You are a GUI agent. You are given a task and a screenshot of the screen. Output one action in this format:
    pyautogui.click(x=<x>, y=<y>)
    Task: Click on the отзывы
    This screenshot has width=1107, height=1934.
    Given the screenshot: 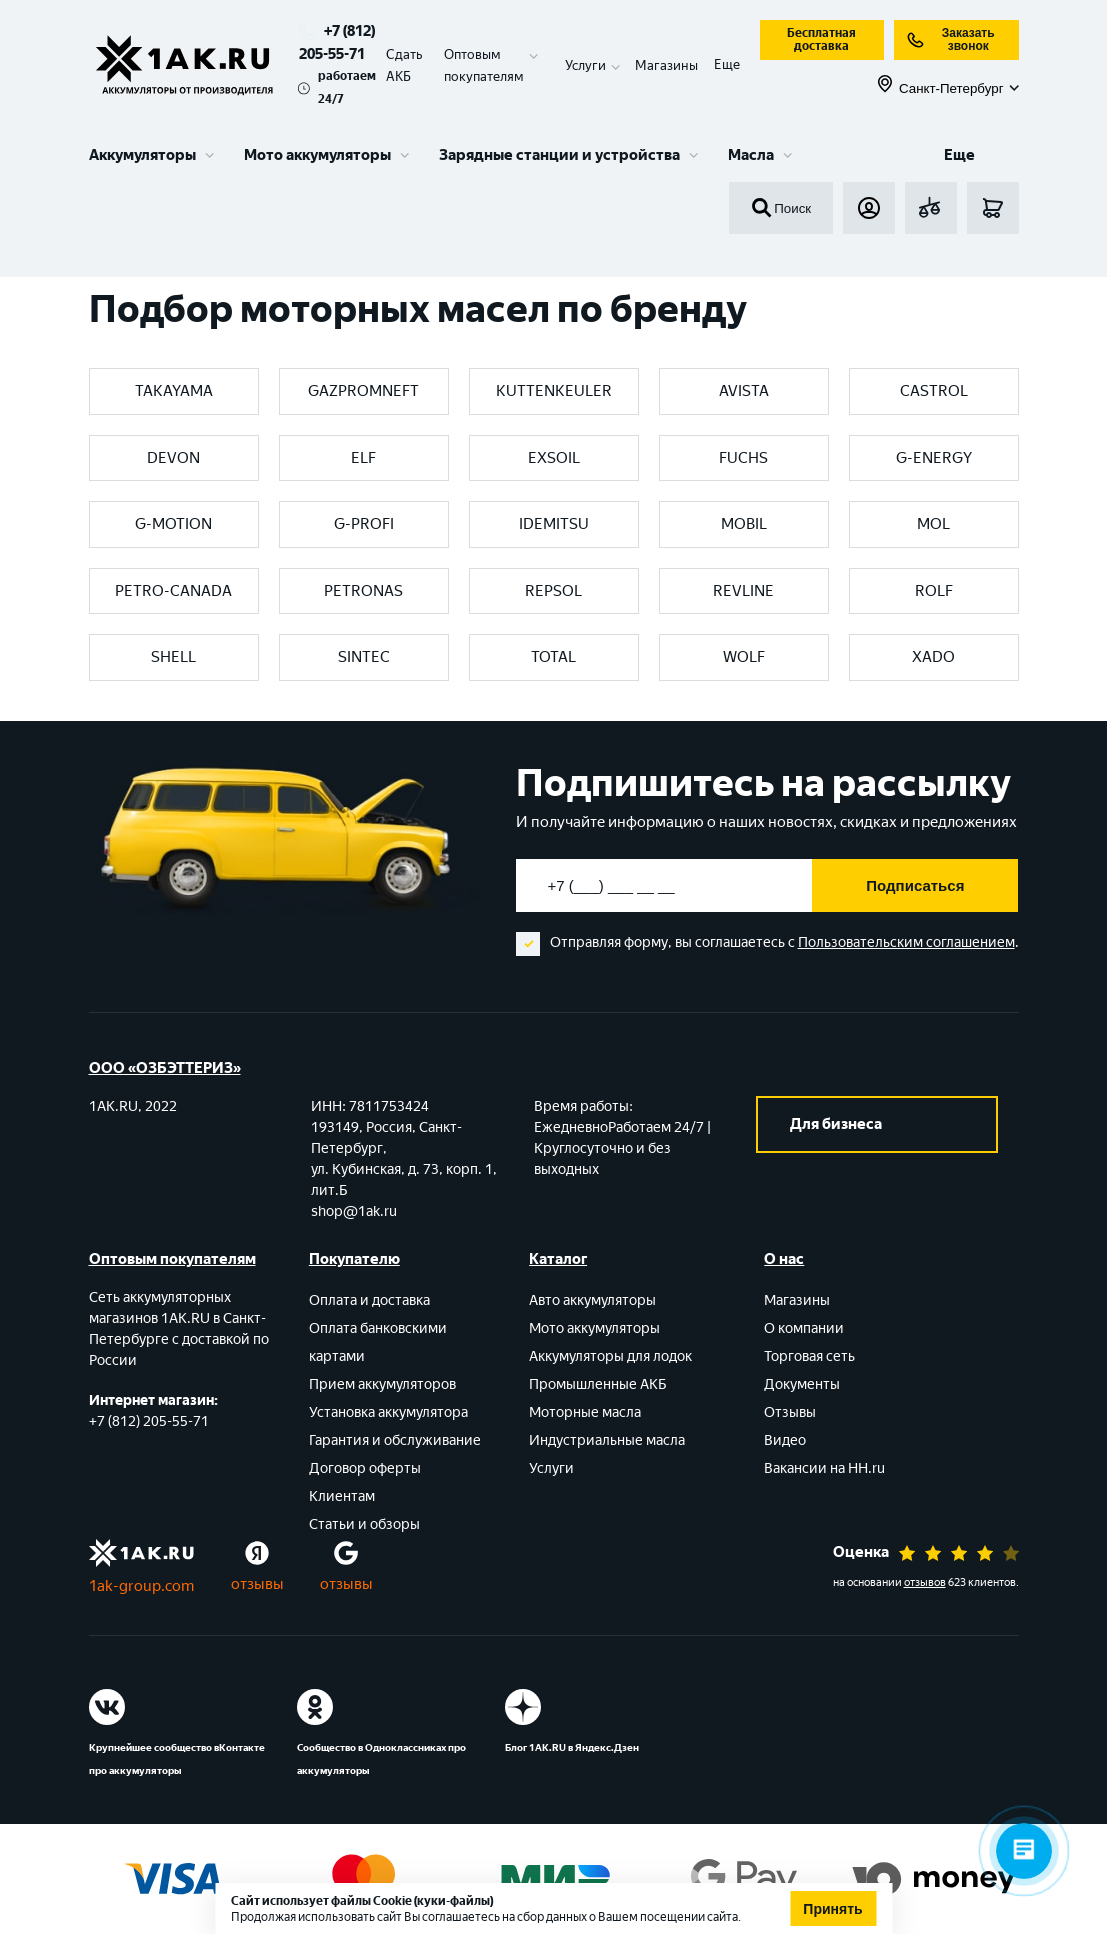 What is the action you would take?
    pyautogui.click(x=257, y=1584)
    